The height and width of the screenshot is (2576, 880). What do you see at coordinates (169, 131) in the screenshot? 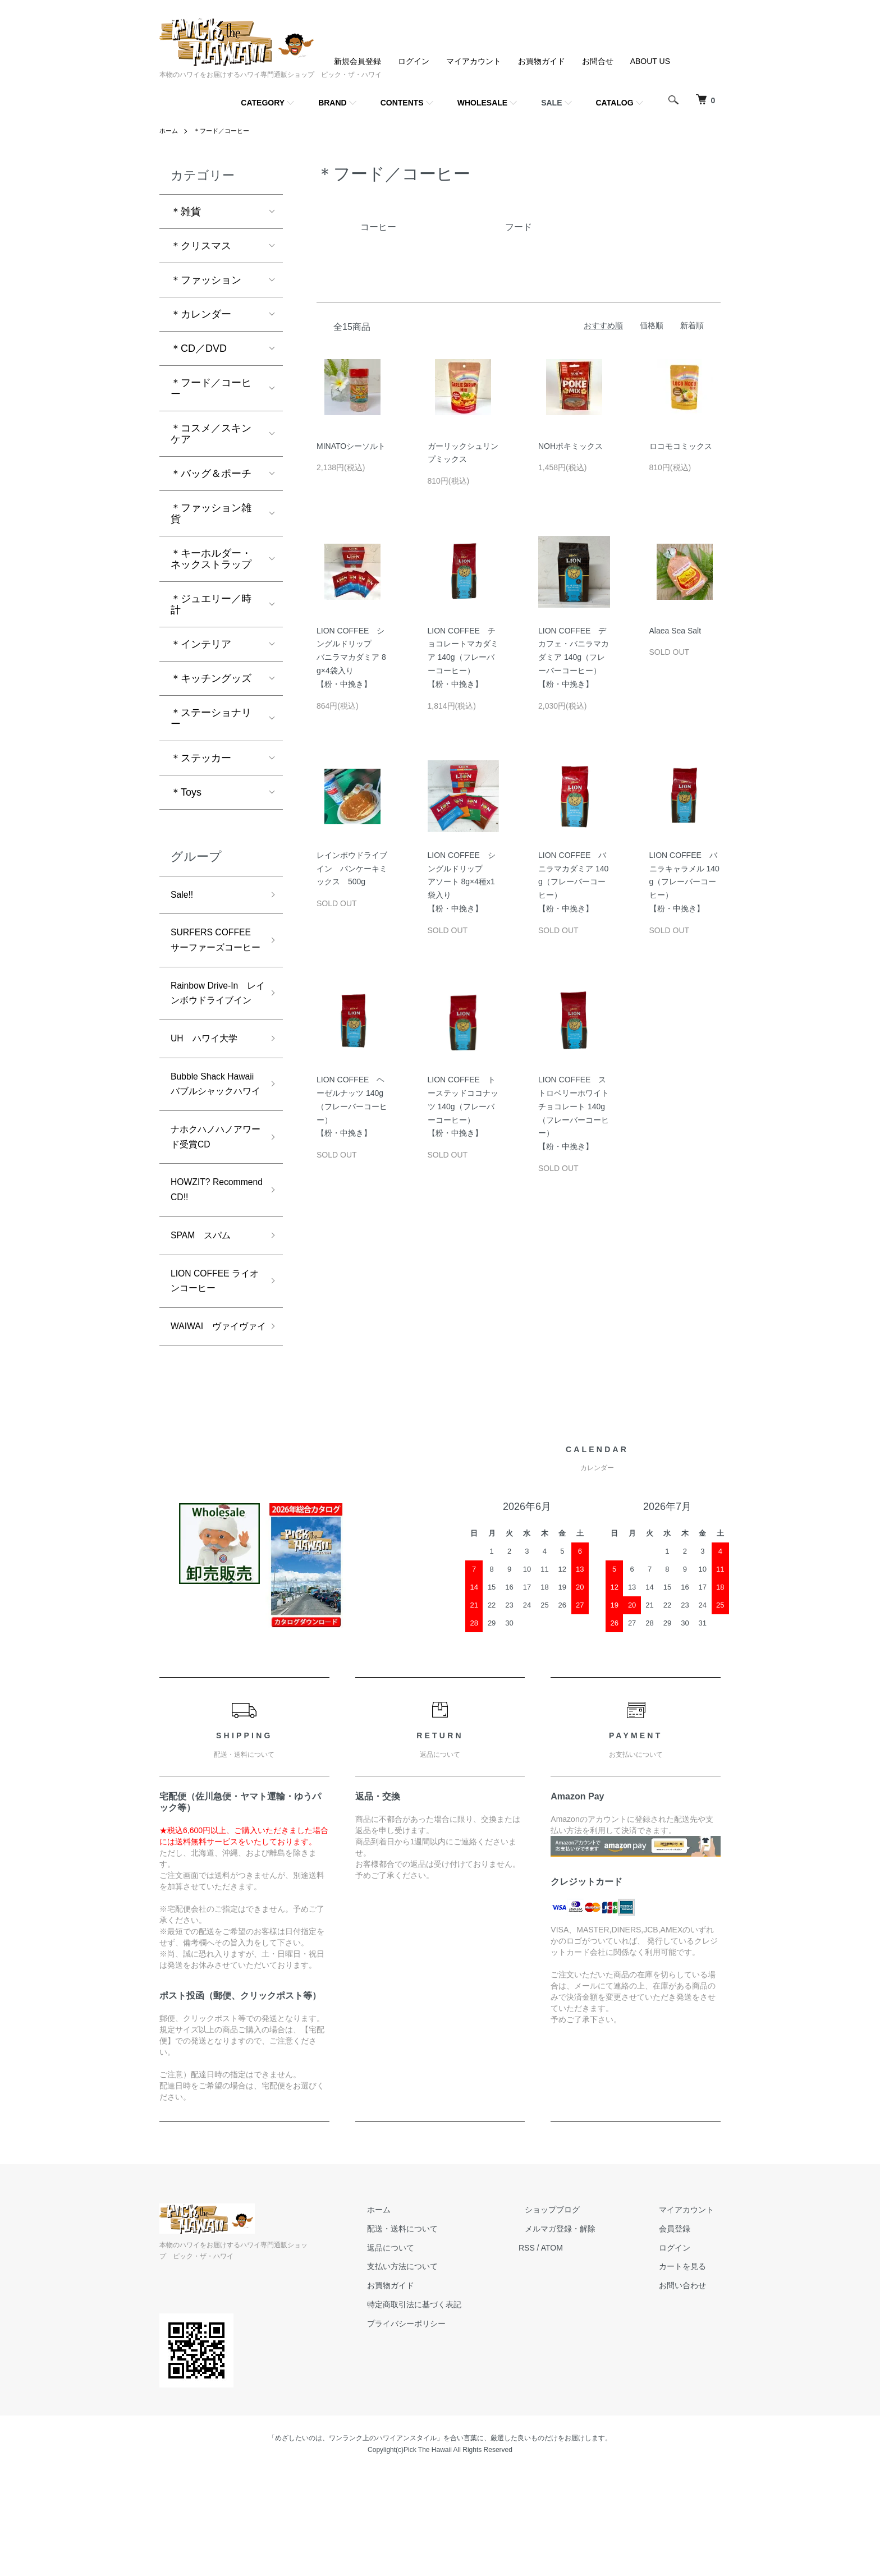
I see `ホーム` at bounding box center [169, 131].